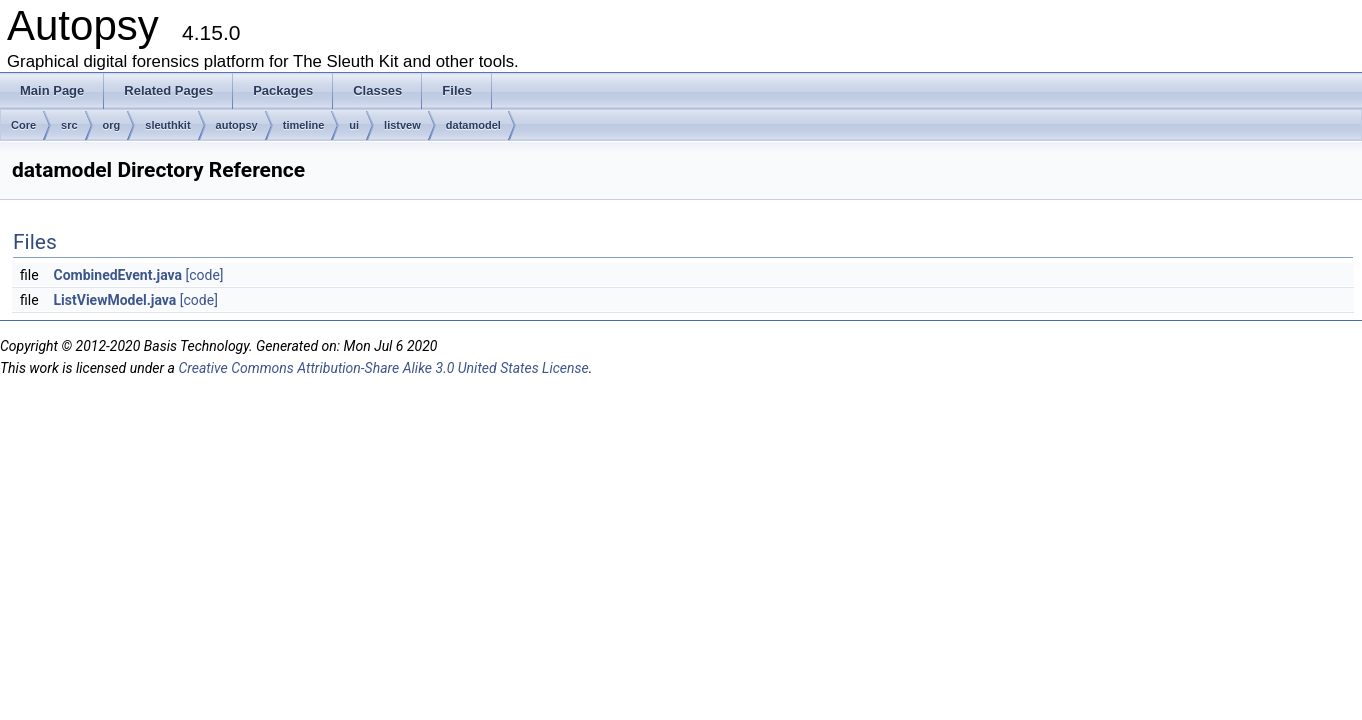 The height and width of the screenshot is (720, 1362). I want to click on ui, so click(354, 125).